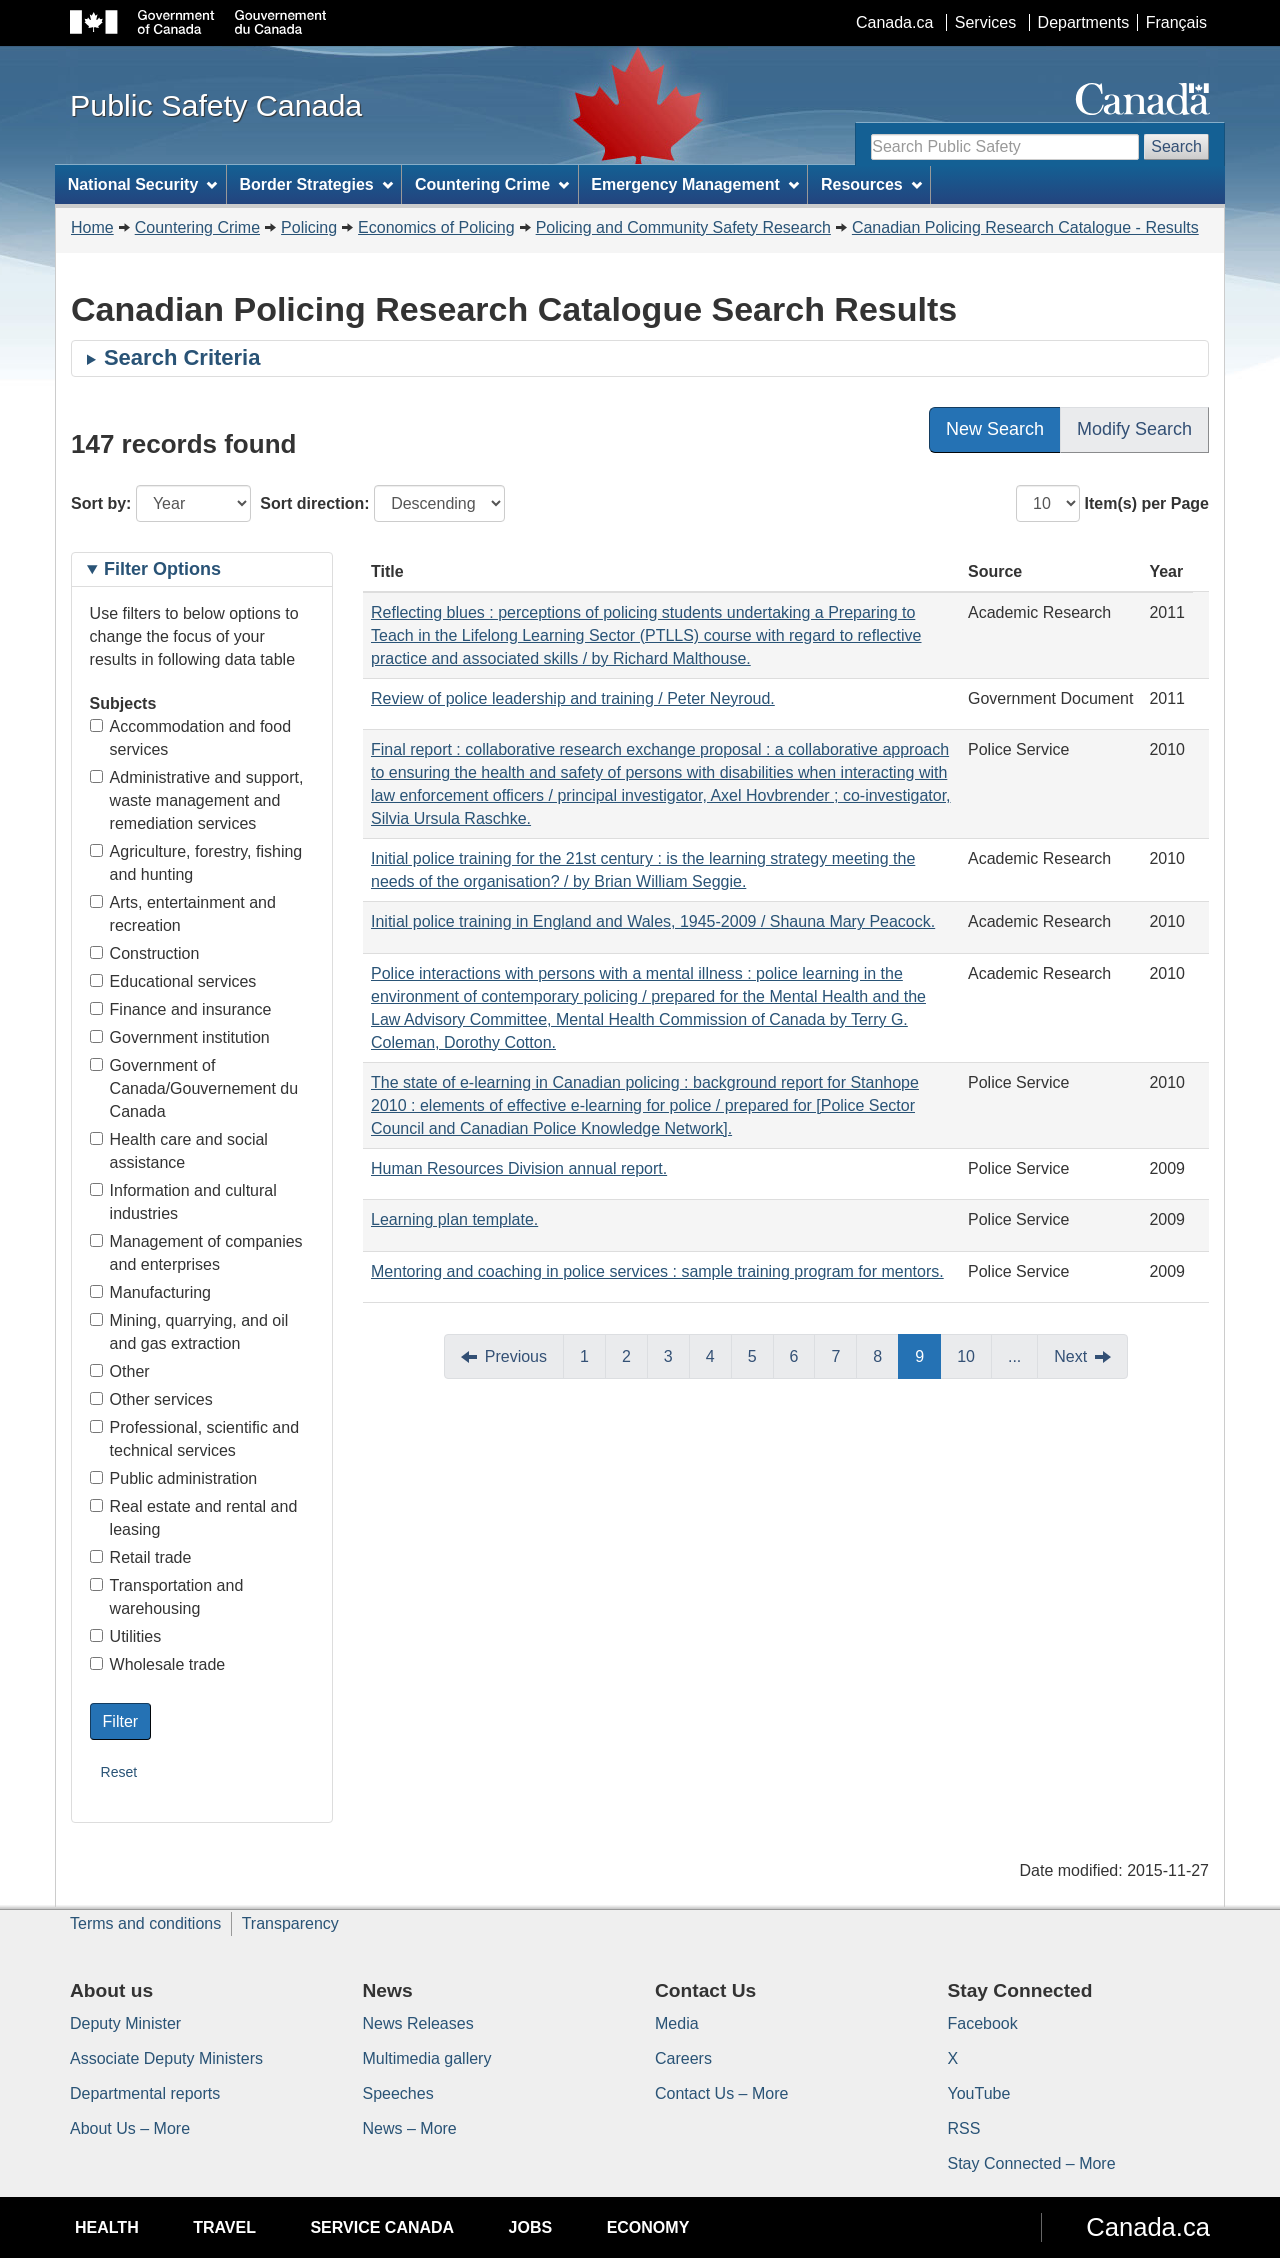 Image resolution: width=1280 pixels, height=2258 pixels. Describe the element at coordinates (653, 921) in the screenshot. I see `Initial police training in England and Wales, 1945-2009 / Shauna Mary Peacock.` at that location.